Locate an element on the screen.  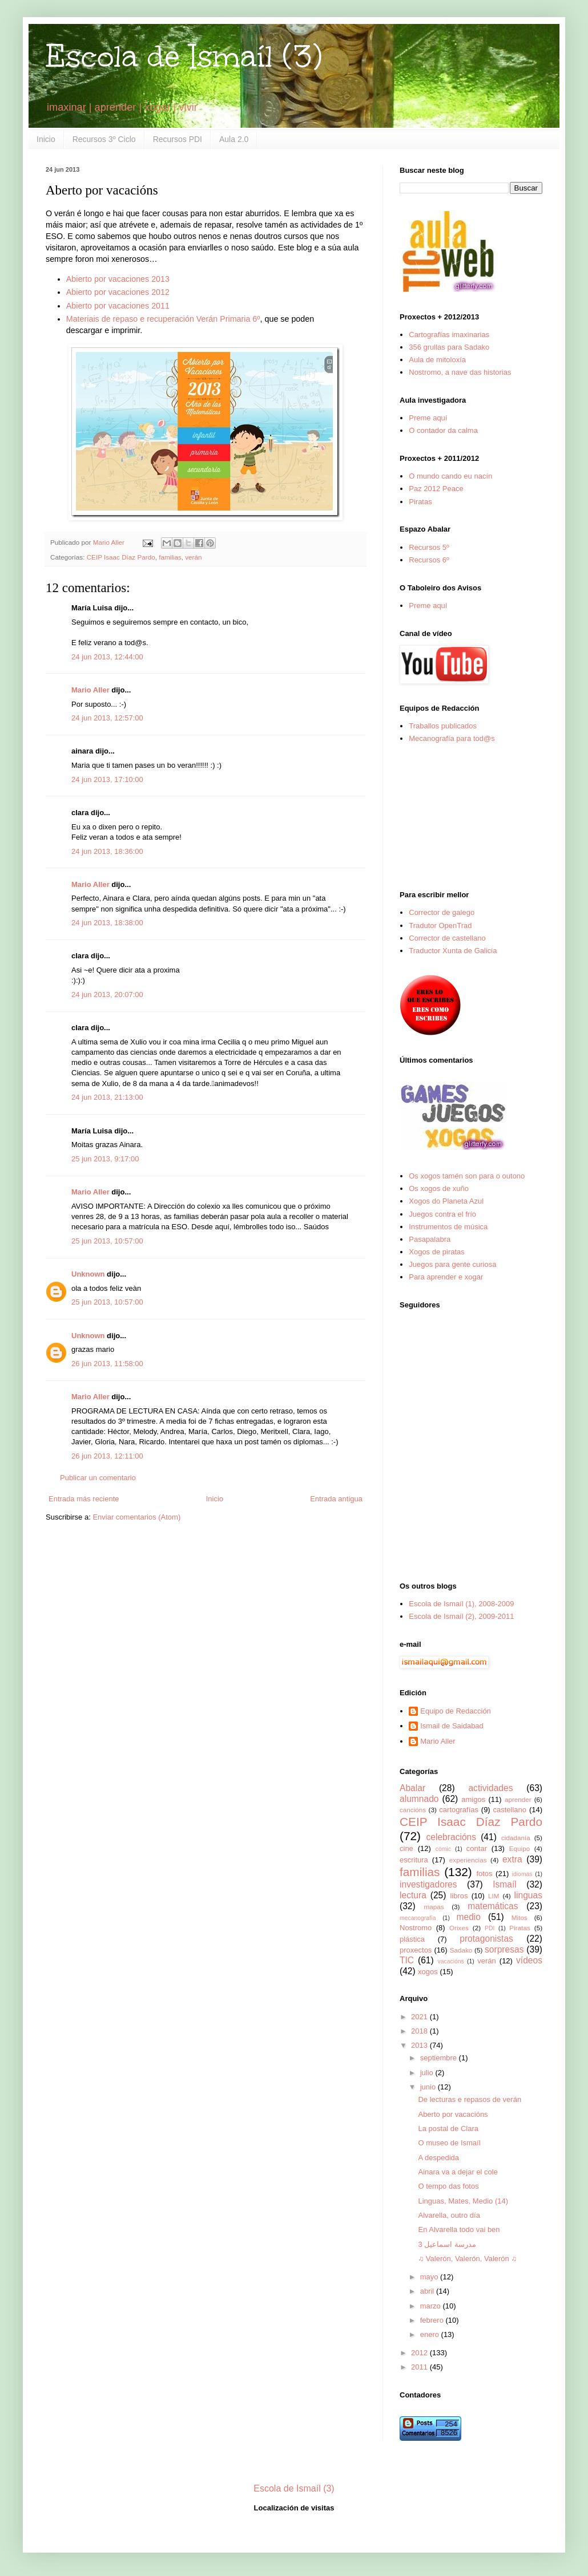
enero is located at coordinates (430, 2334).